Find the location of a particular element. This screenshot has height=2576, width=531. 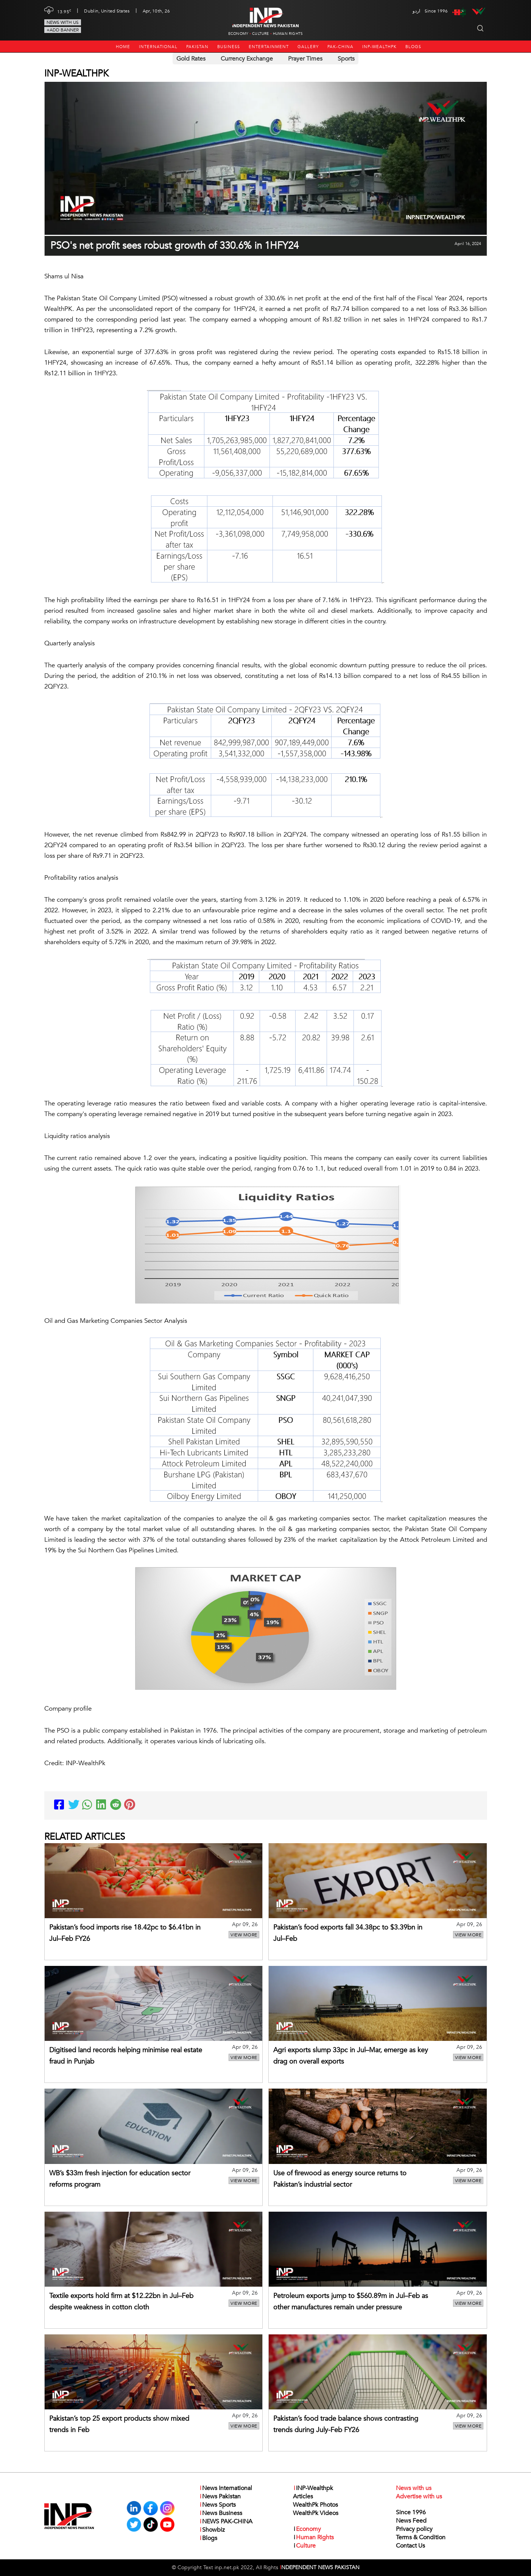

اردو is located at coordinates (416, 11).